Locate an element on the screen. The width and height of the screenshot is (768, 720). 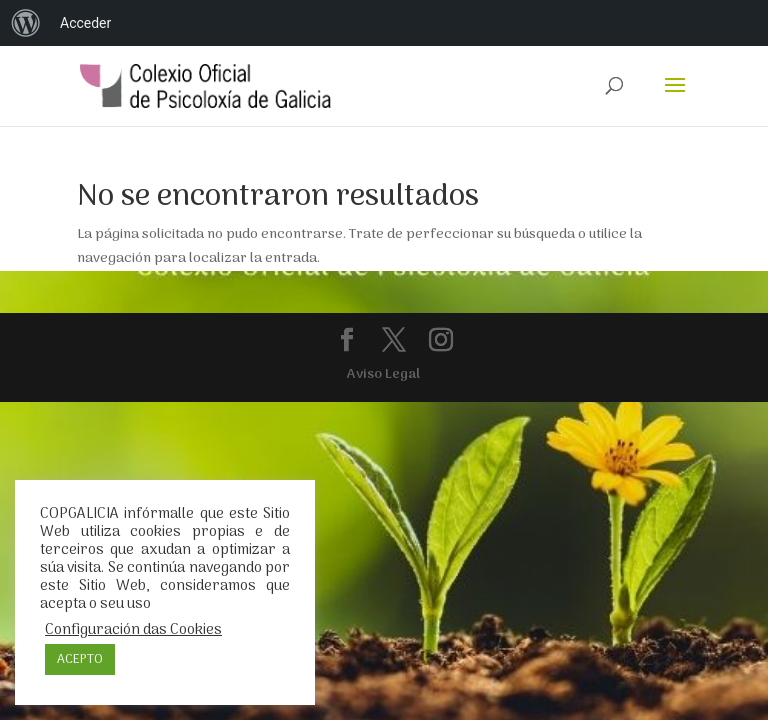
Aviso Legal is located at coordinates (383, 374).